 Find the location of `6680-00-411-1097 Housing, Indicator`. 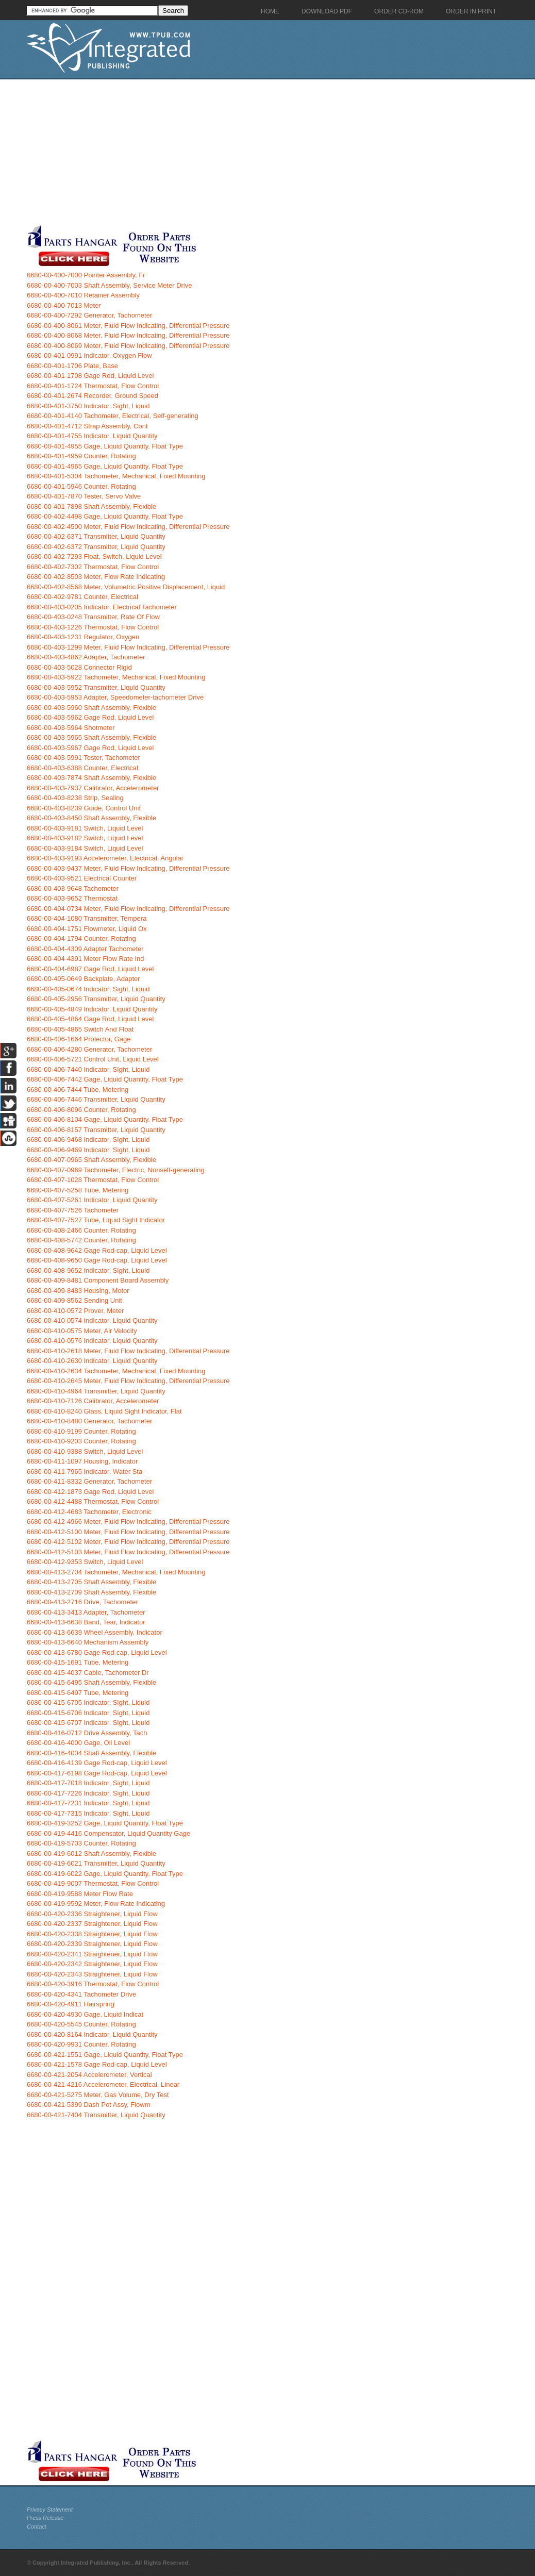

6680-00-411-1097 Housing, Indicator is located at coordinates (82, 1461).